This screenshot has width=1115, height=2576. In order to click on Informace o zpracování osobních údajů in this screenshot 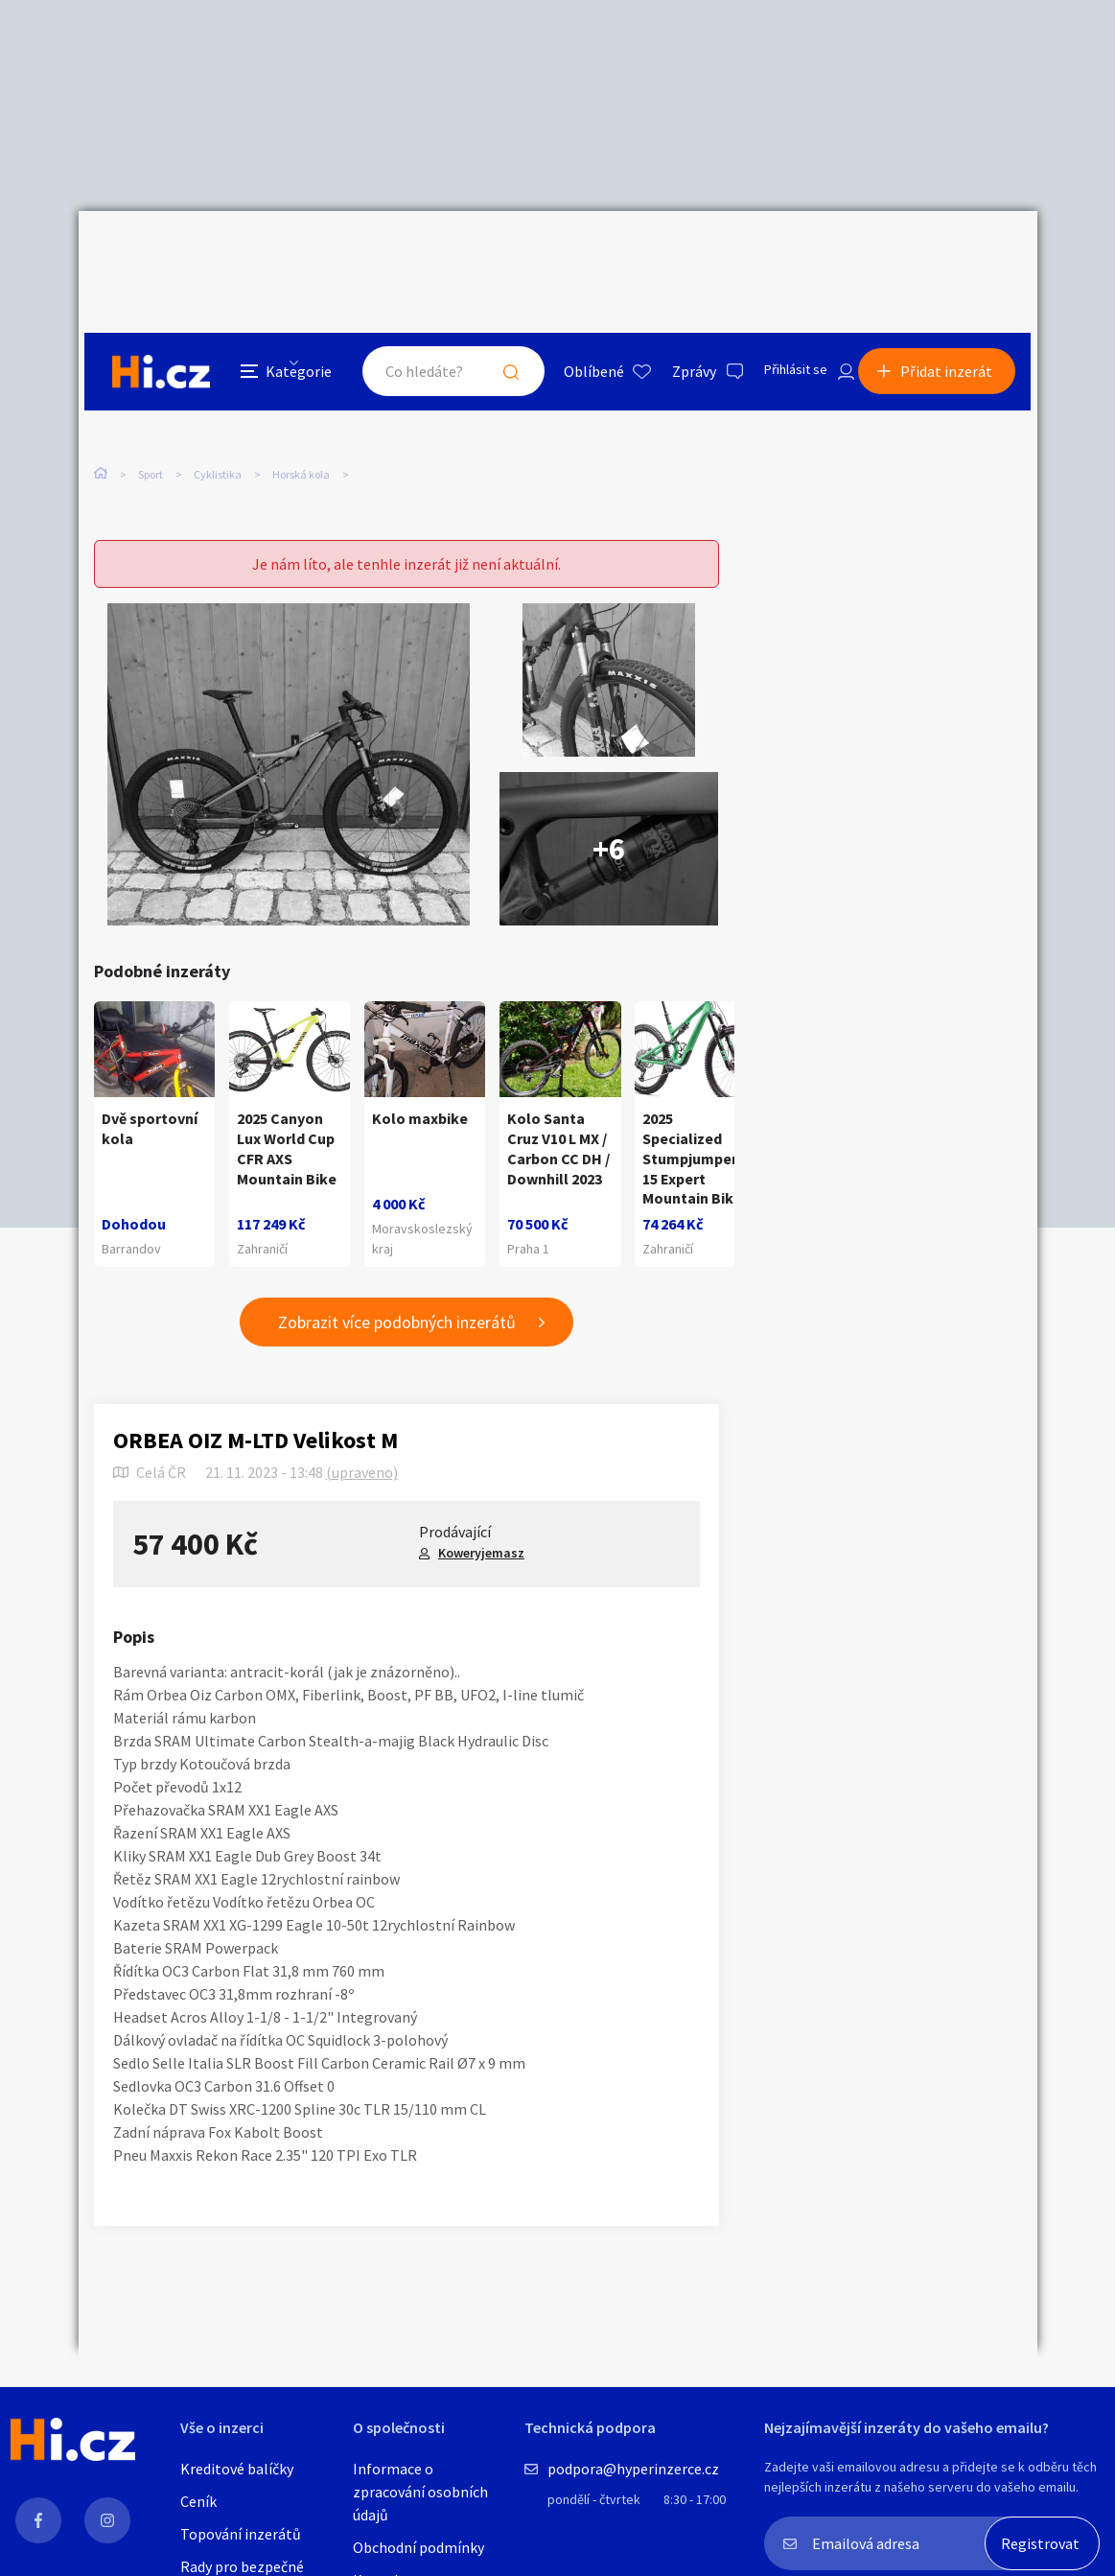, I will do `click(420, 2491)`.